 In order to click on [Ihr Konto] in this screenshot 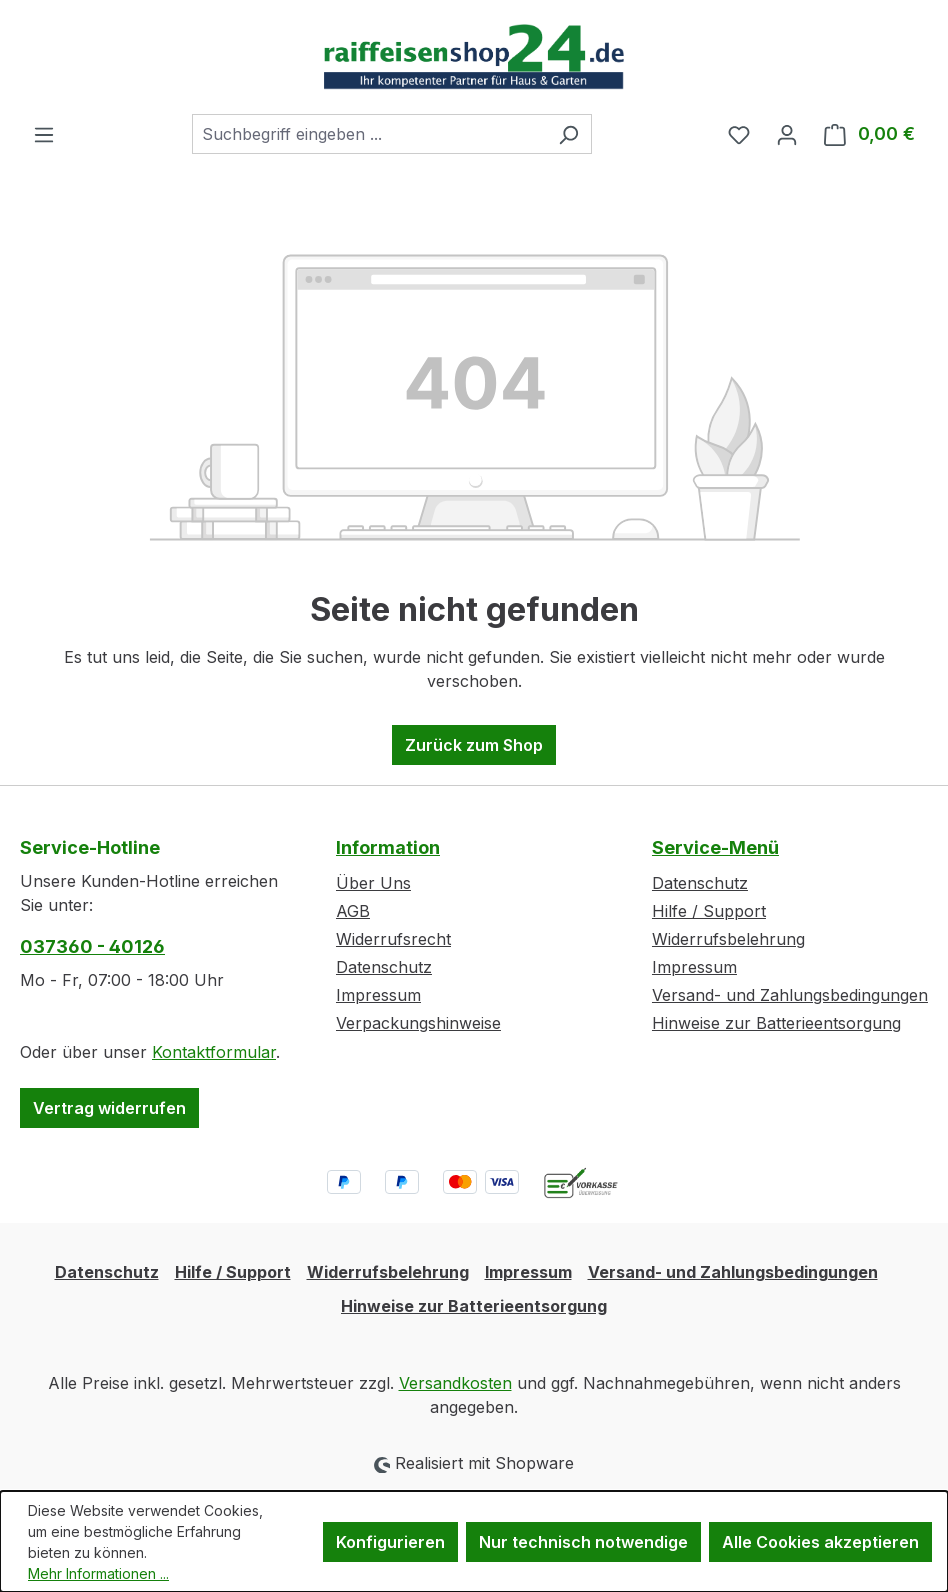, I will do `click(787, 134)`.